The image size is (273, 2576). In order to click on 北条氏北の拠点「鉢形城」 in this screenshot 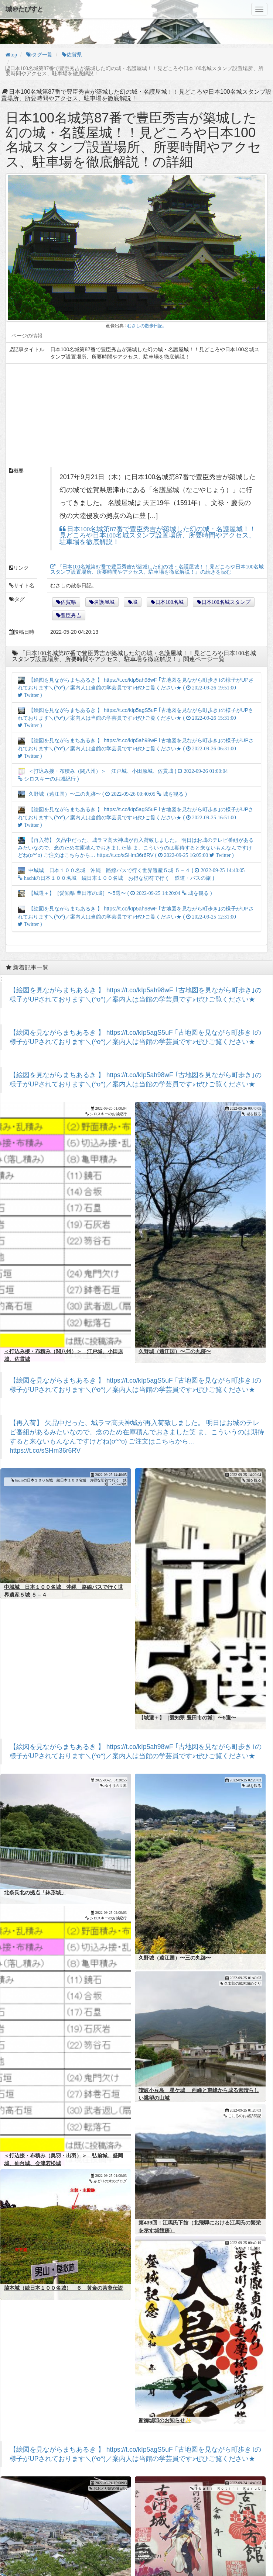, I will do `click(35, 1849)`.